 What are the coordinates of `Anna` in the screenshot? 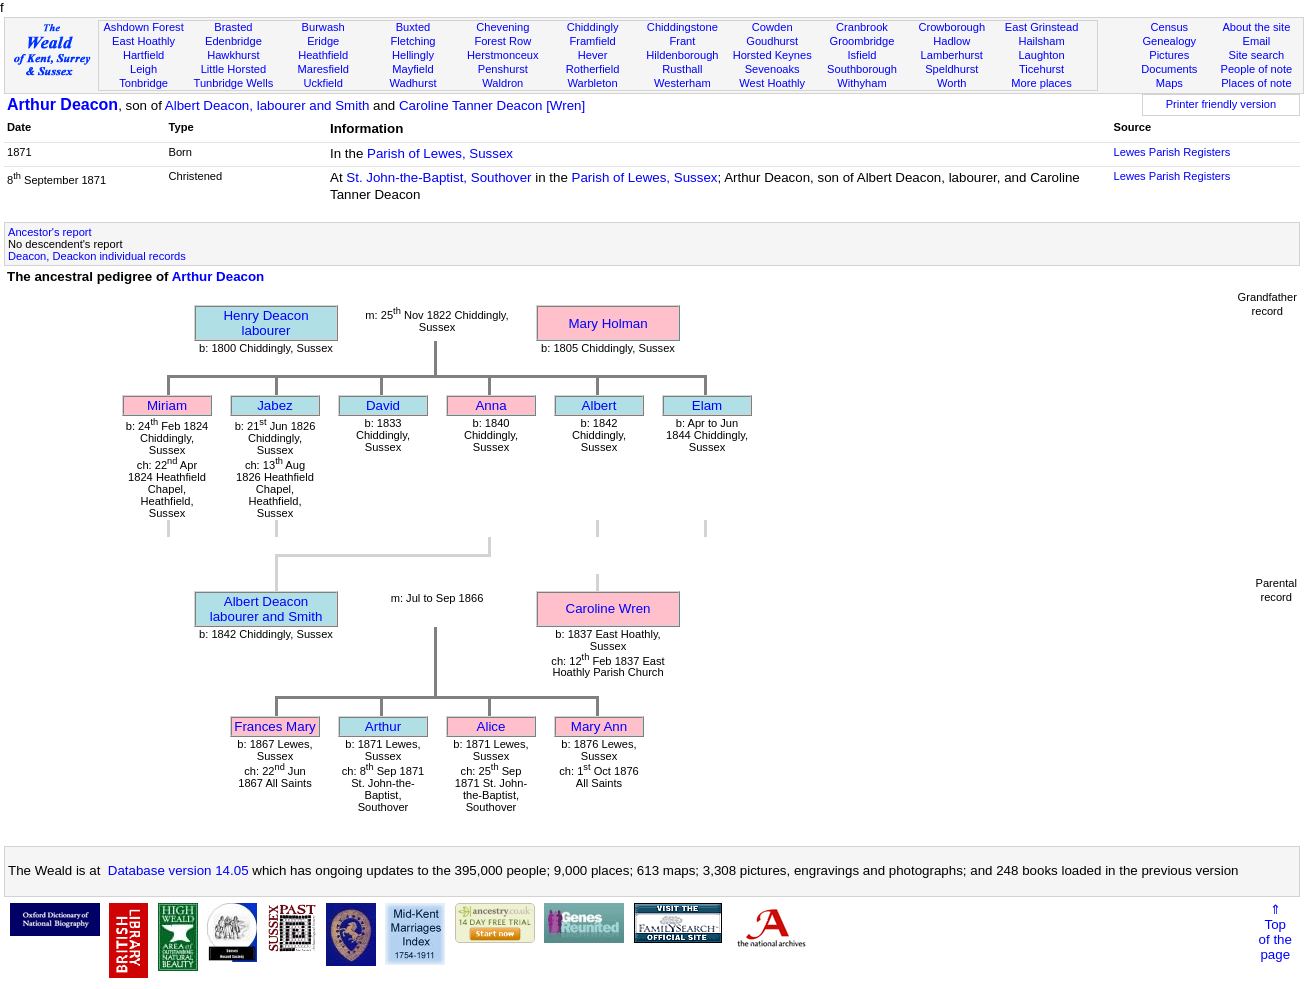 It's located at (490, 405).